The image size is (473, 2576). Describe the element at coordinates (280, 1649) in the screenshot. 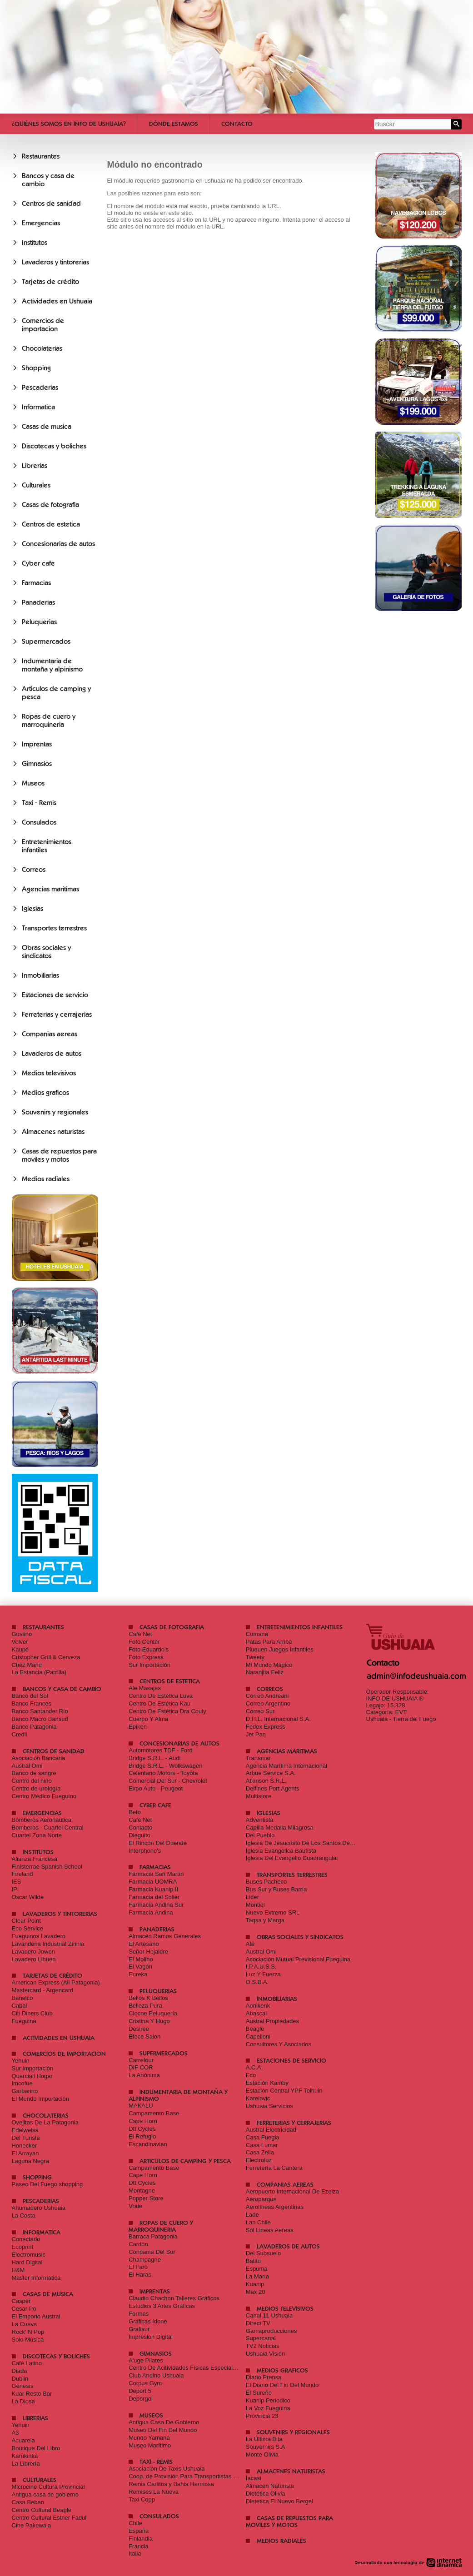

I see `Piuquen Juegos Infantiles` at that location.